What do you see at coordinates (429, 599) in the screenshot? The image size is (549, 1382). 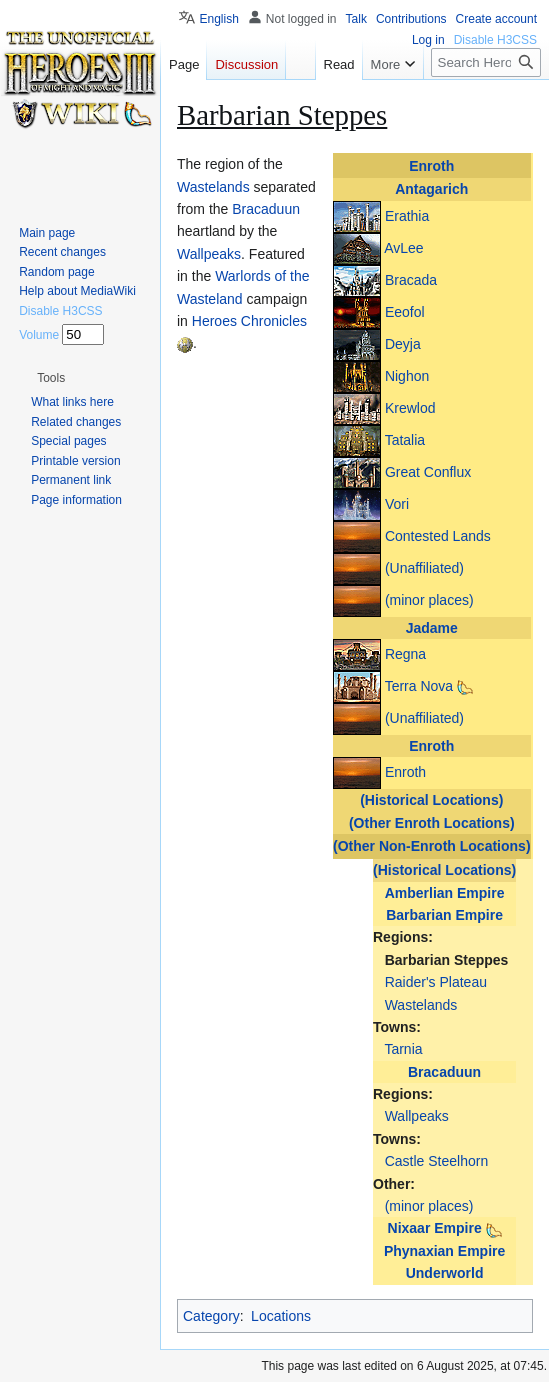 I see `(minor places)` at bounding box center [429, 599].